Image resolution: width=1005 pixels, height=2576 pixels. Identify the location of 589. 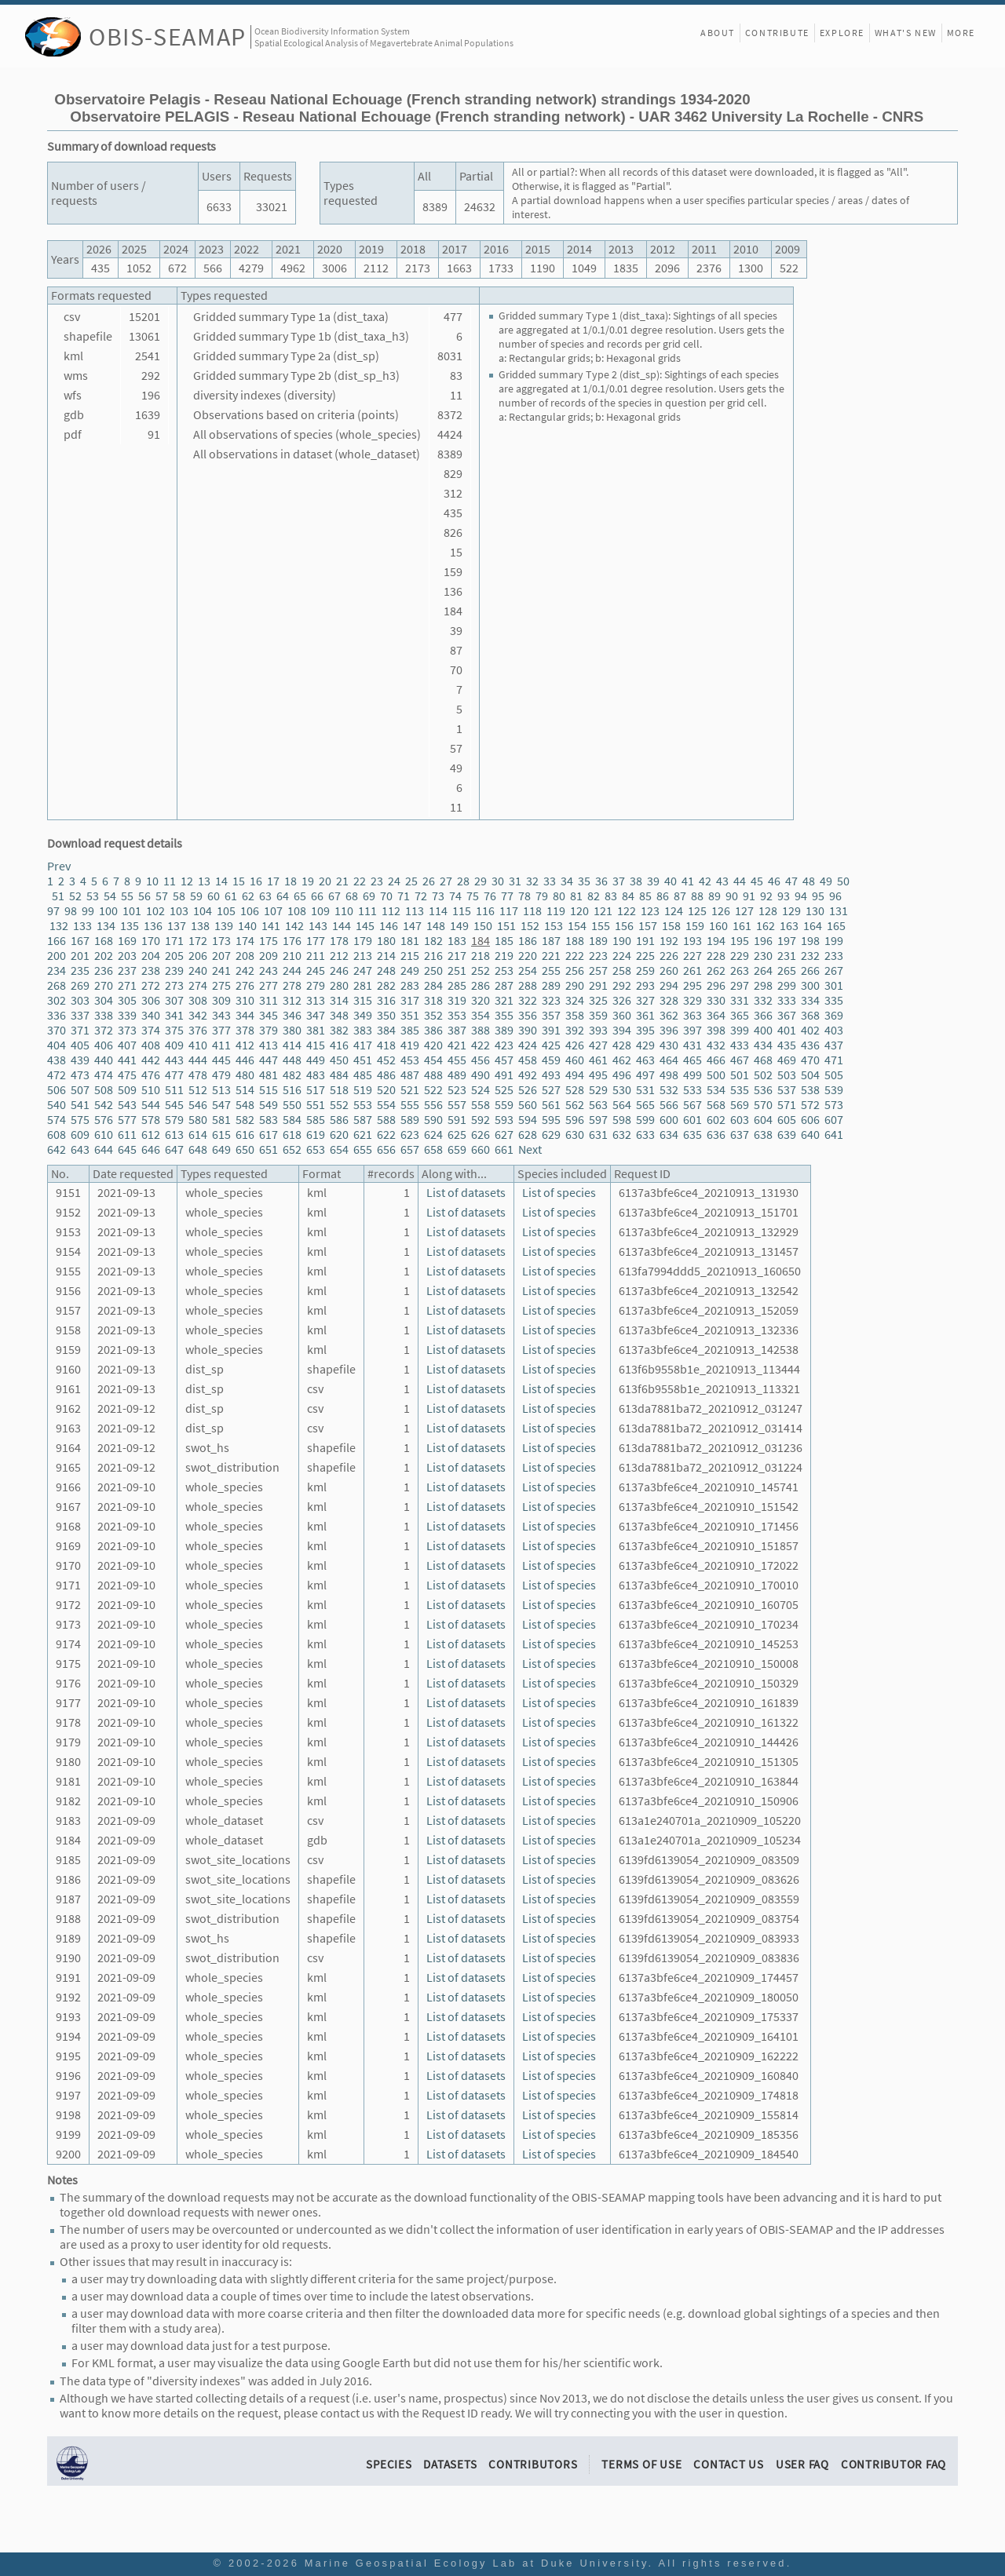
(409, 1119).